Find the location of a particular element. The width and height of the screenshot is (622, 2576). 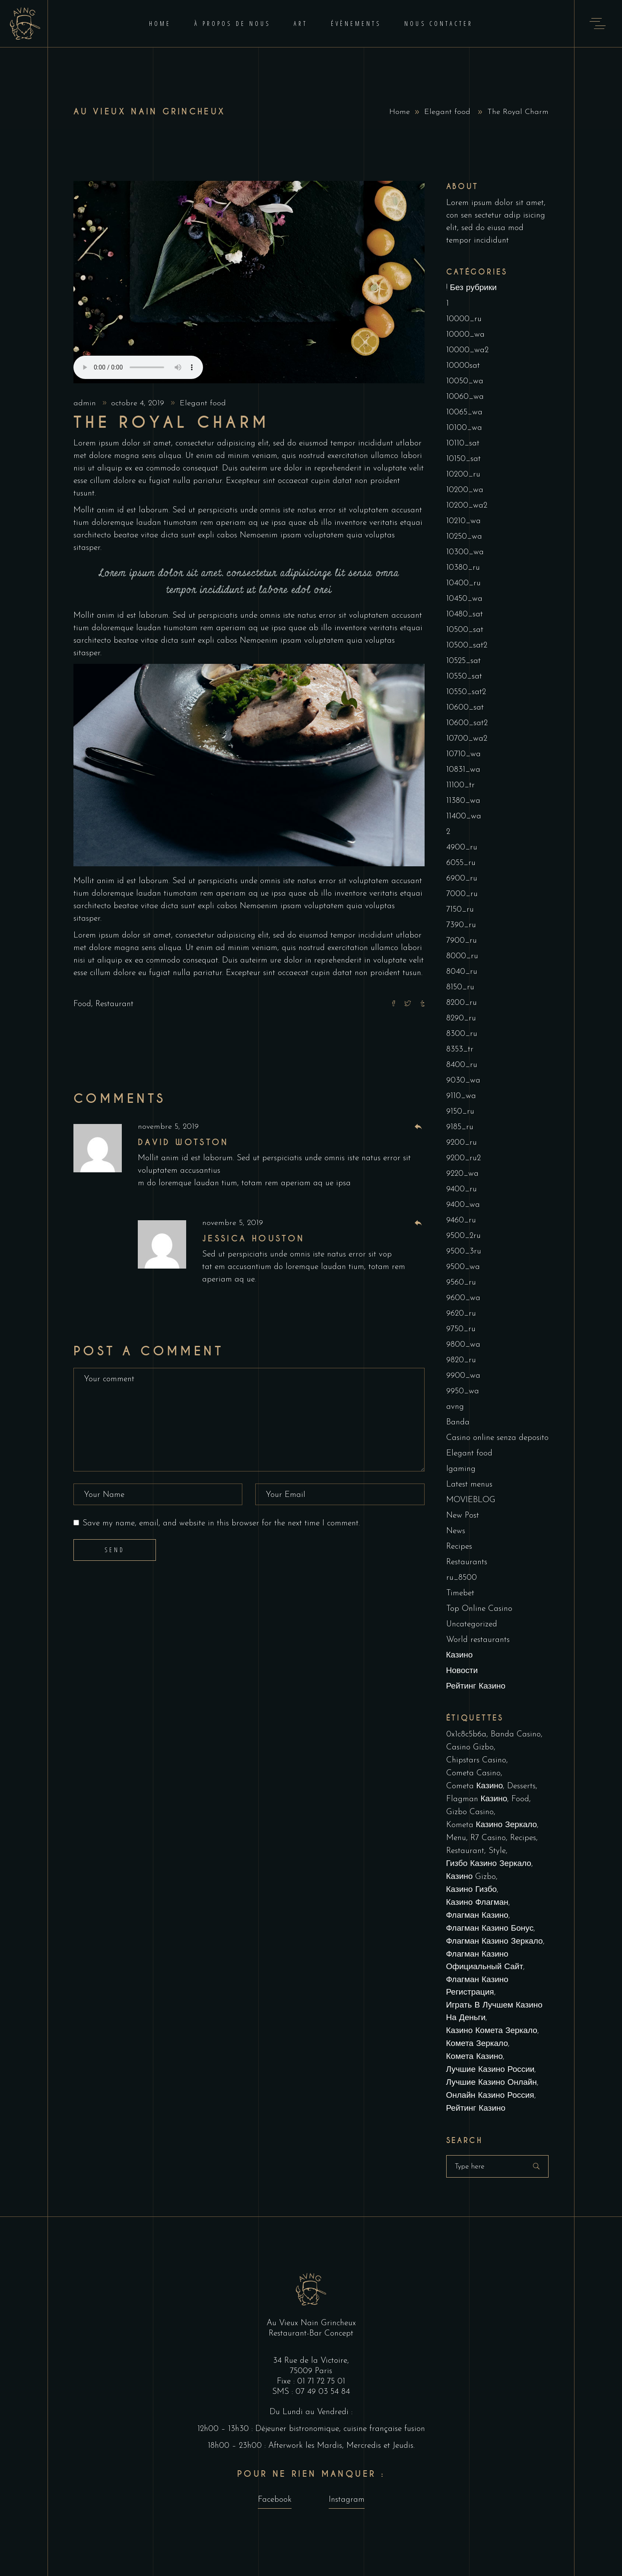

cometa casino [cometa casino (1 élément)] is located at coordinates (473, 1773).